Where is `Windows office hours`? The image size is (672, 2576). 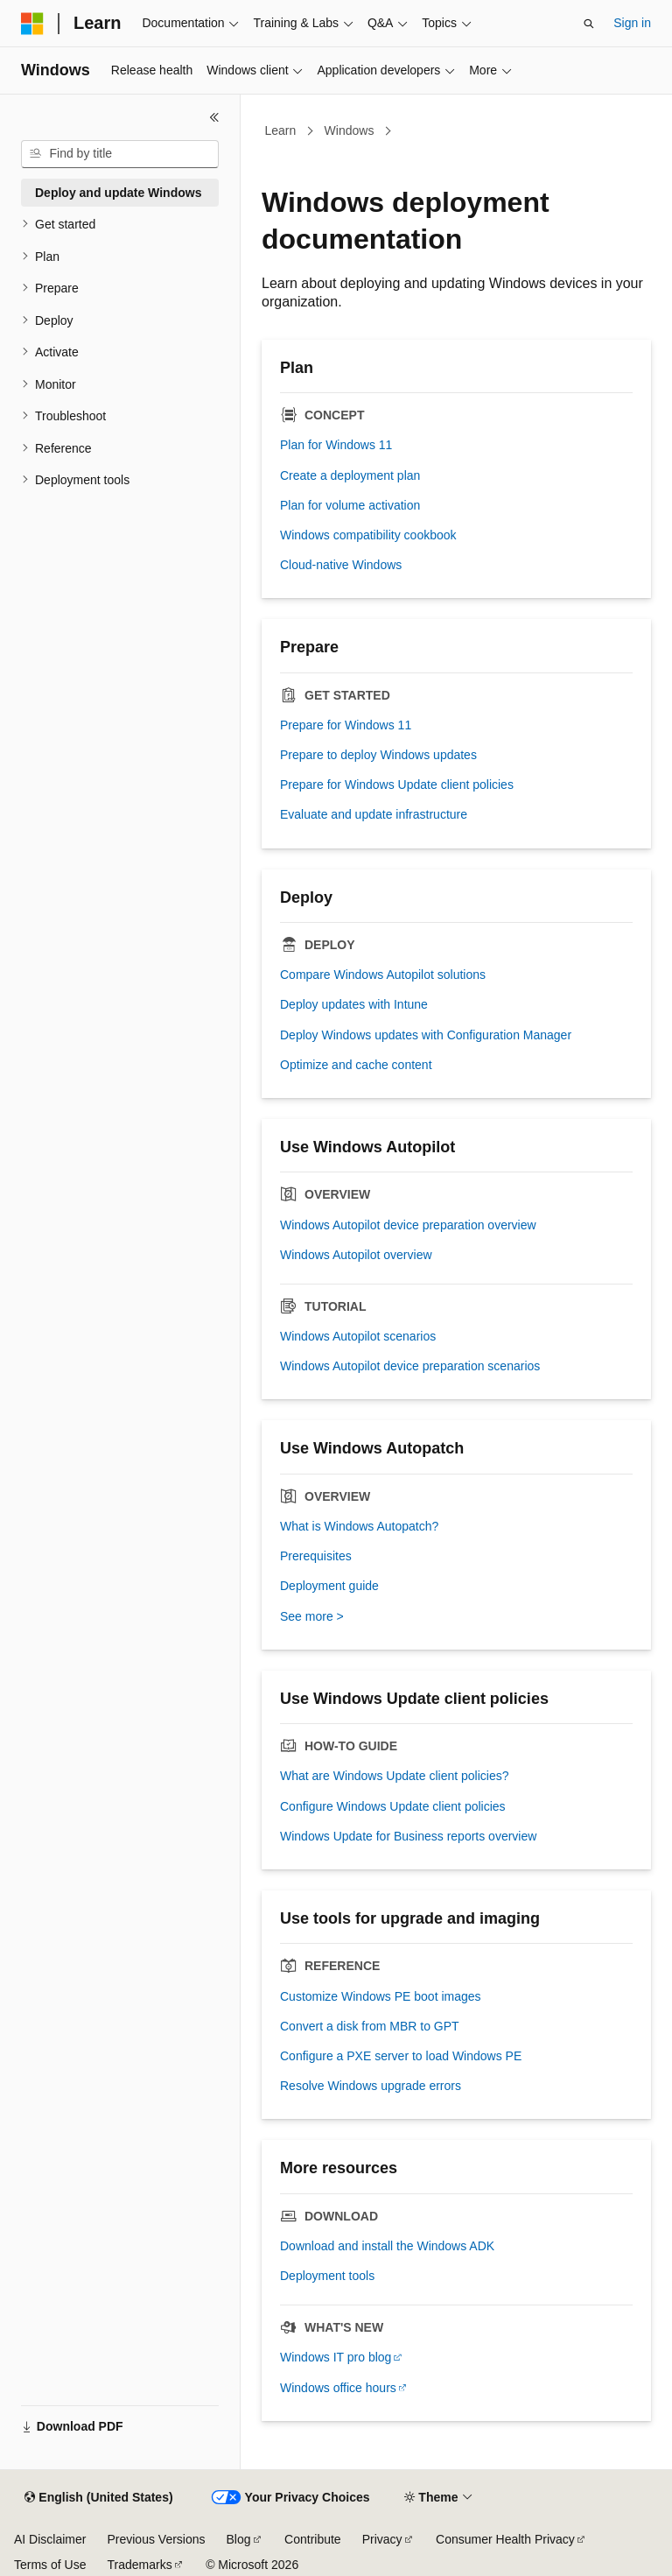 Windows office hours is located at coordinates (338, 2388).